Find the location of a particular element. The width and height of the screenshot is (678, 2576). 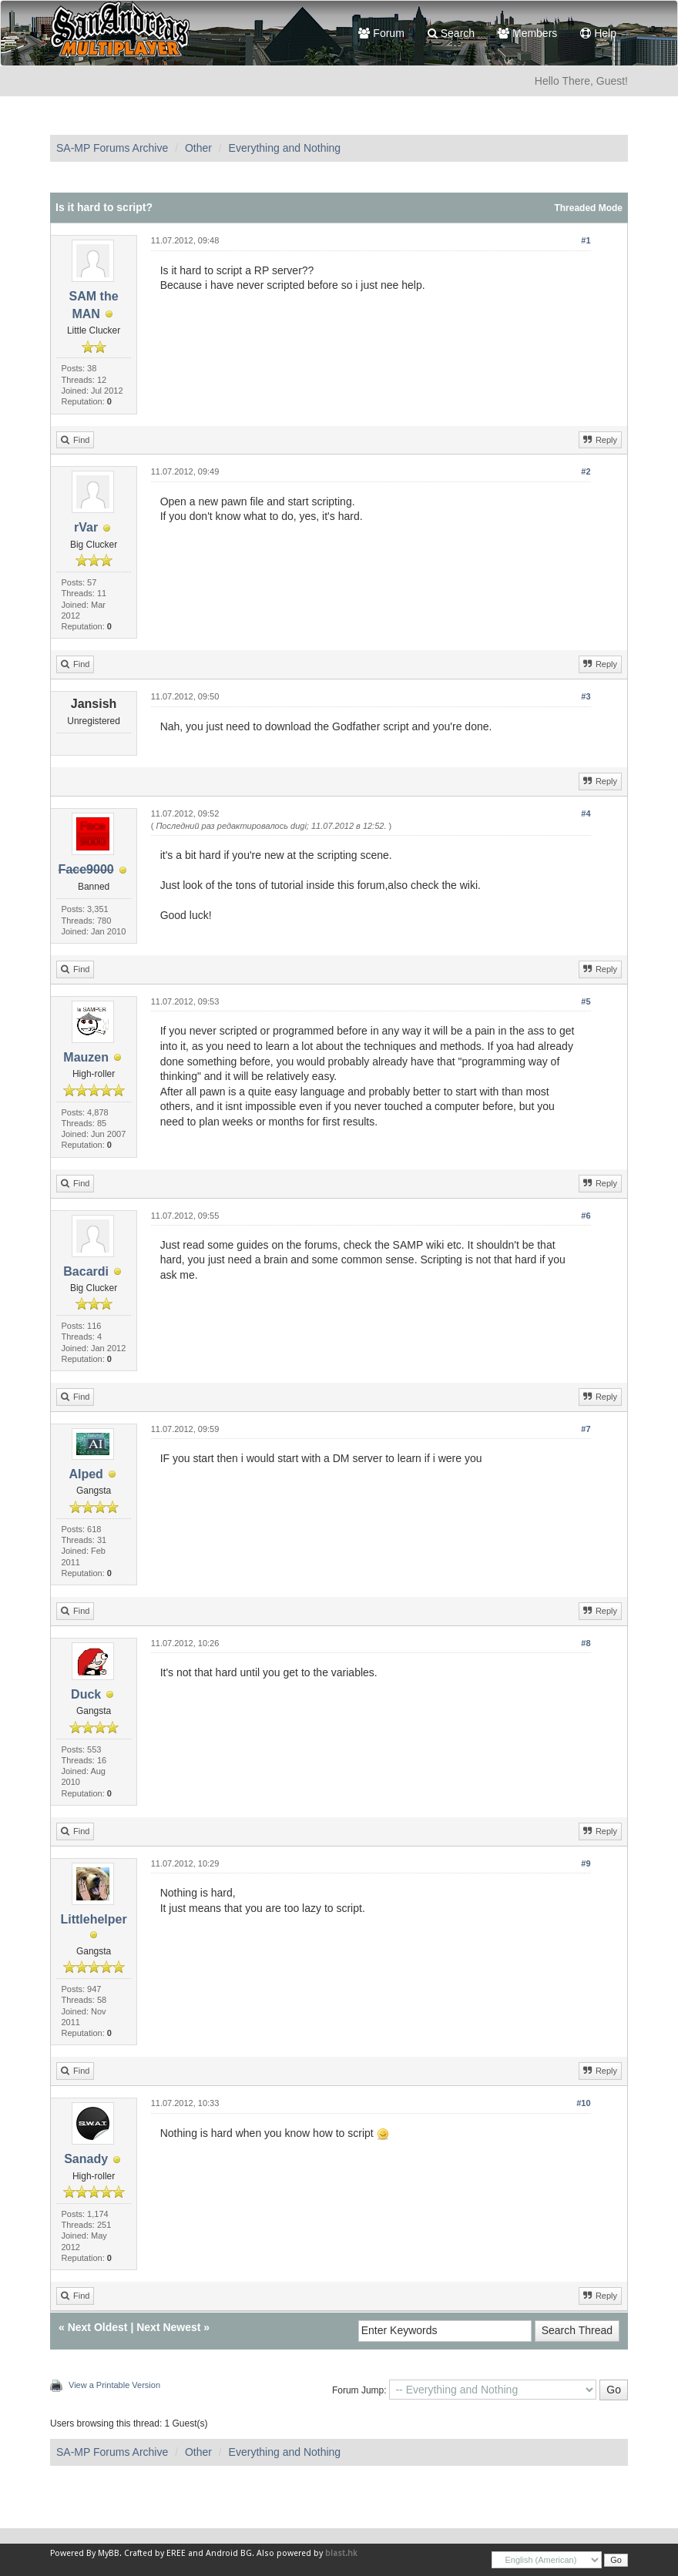

#4 is located at coordinates (585, 813).